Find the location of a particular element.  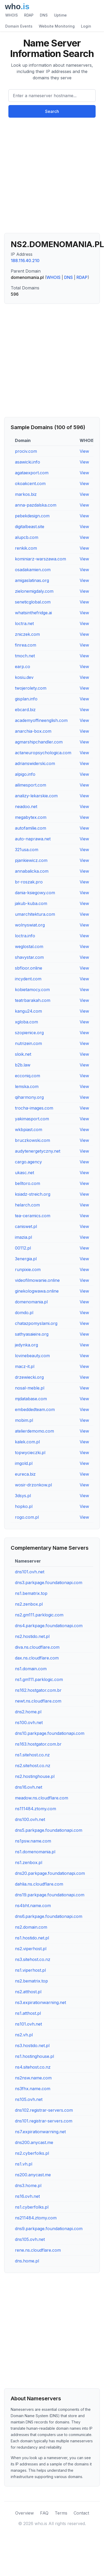

ns2.zenbox.pl is located at coordinates (29, 1604).